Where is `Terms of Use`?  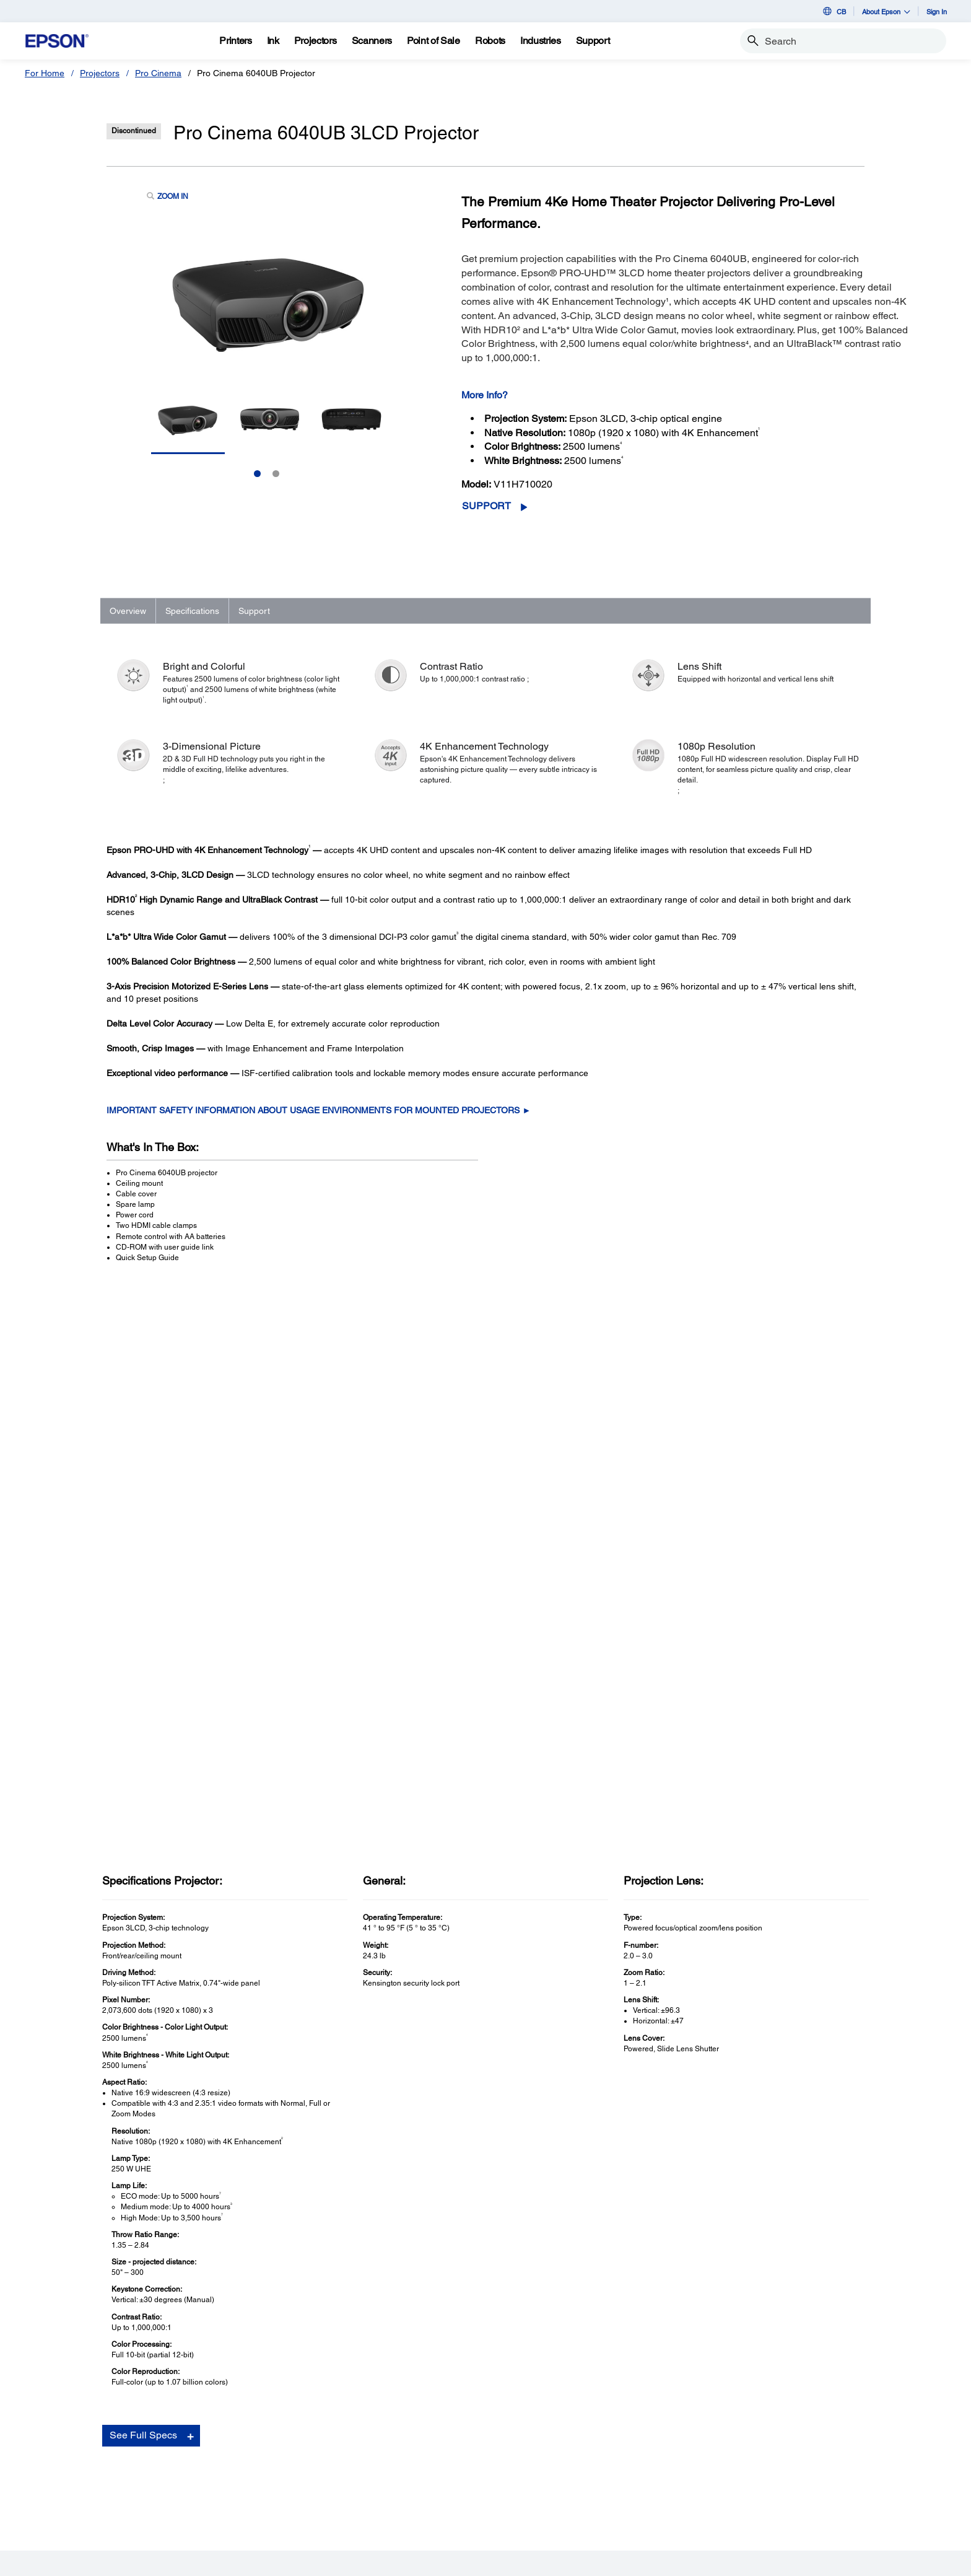
Terms of Use is located at coordinates (176, 2560).